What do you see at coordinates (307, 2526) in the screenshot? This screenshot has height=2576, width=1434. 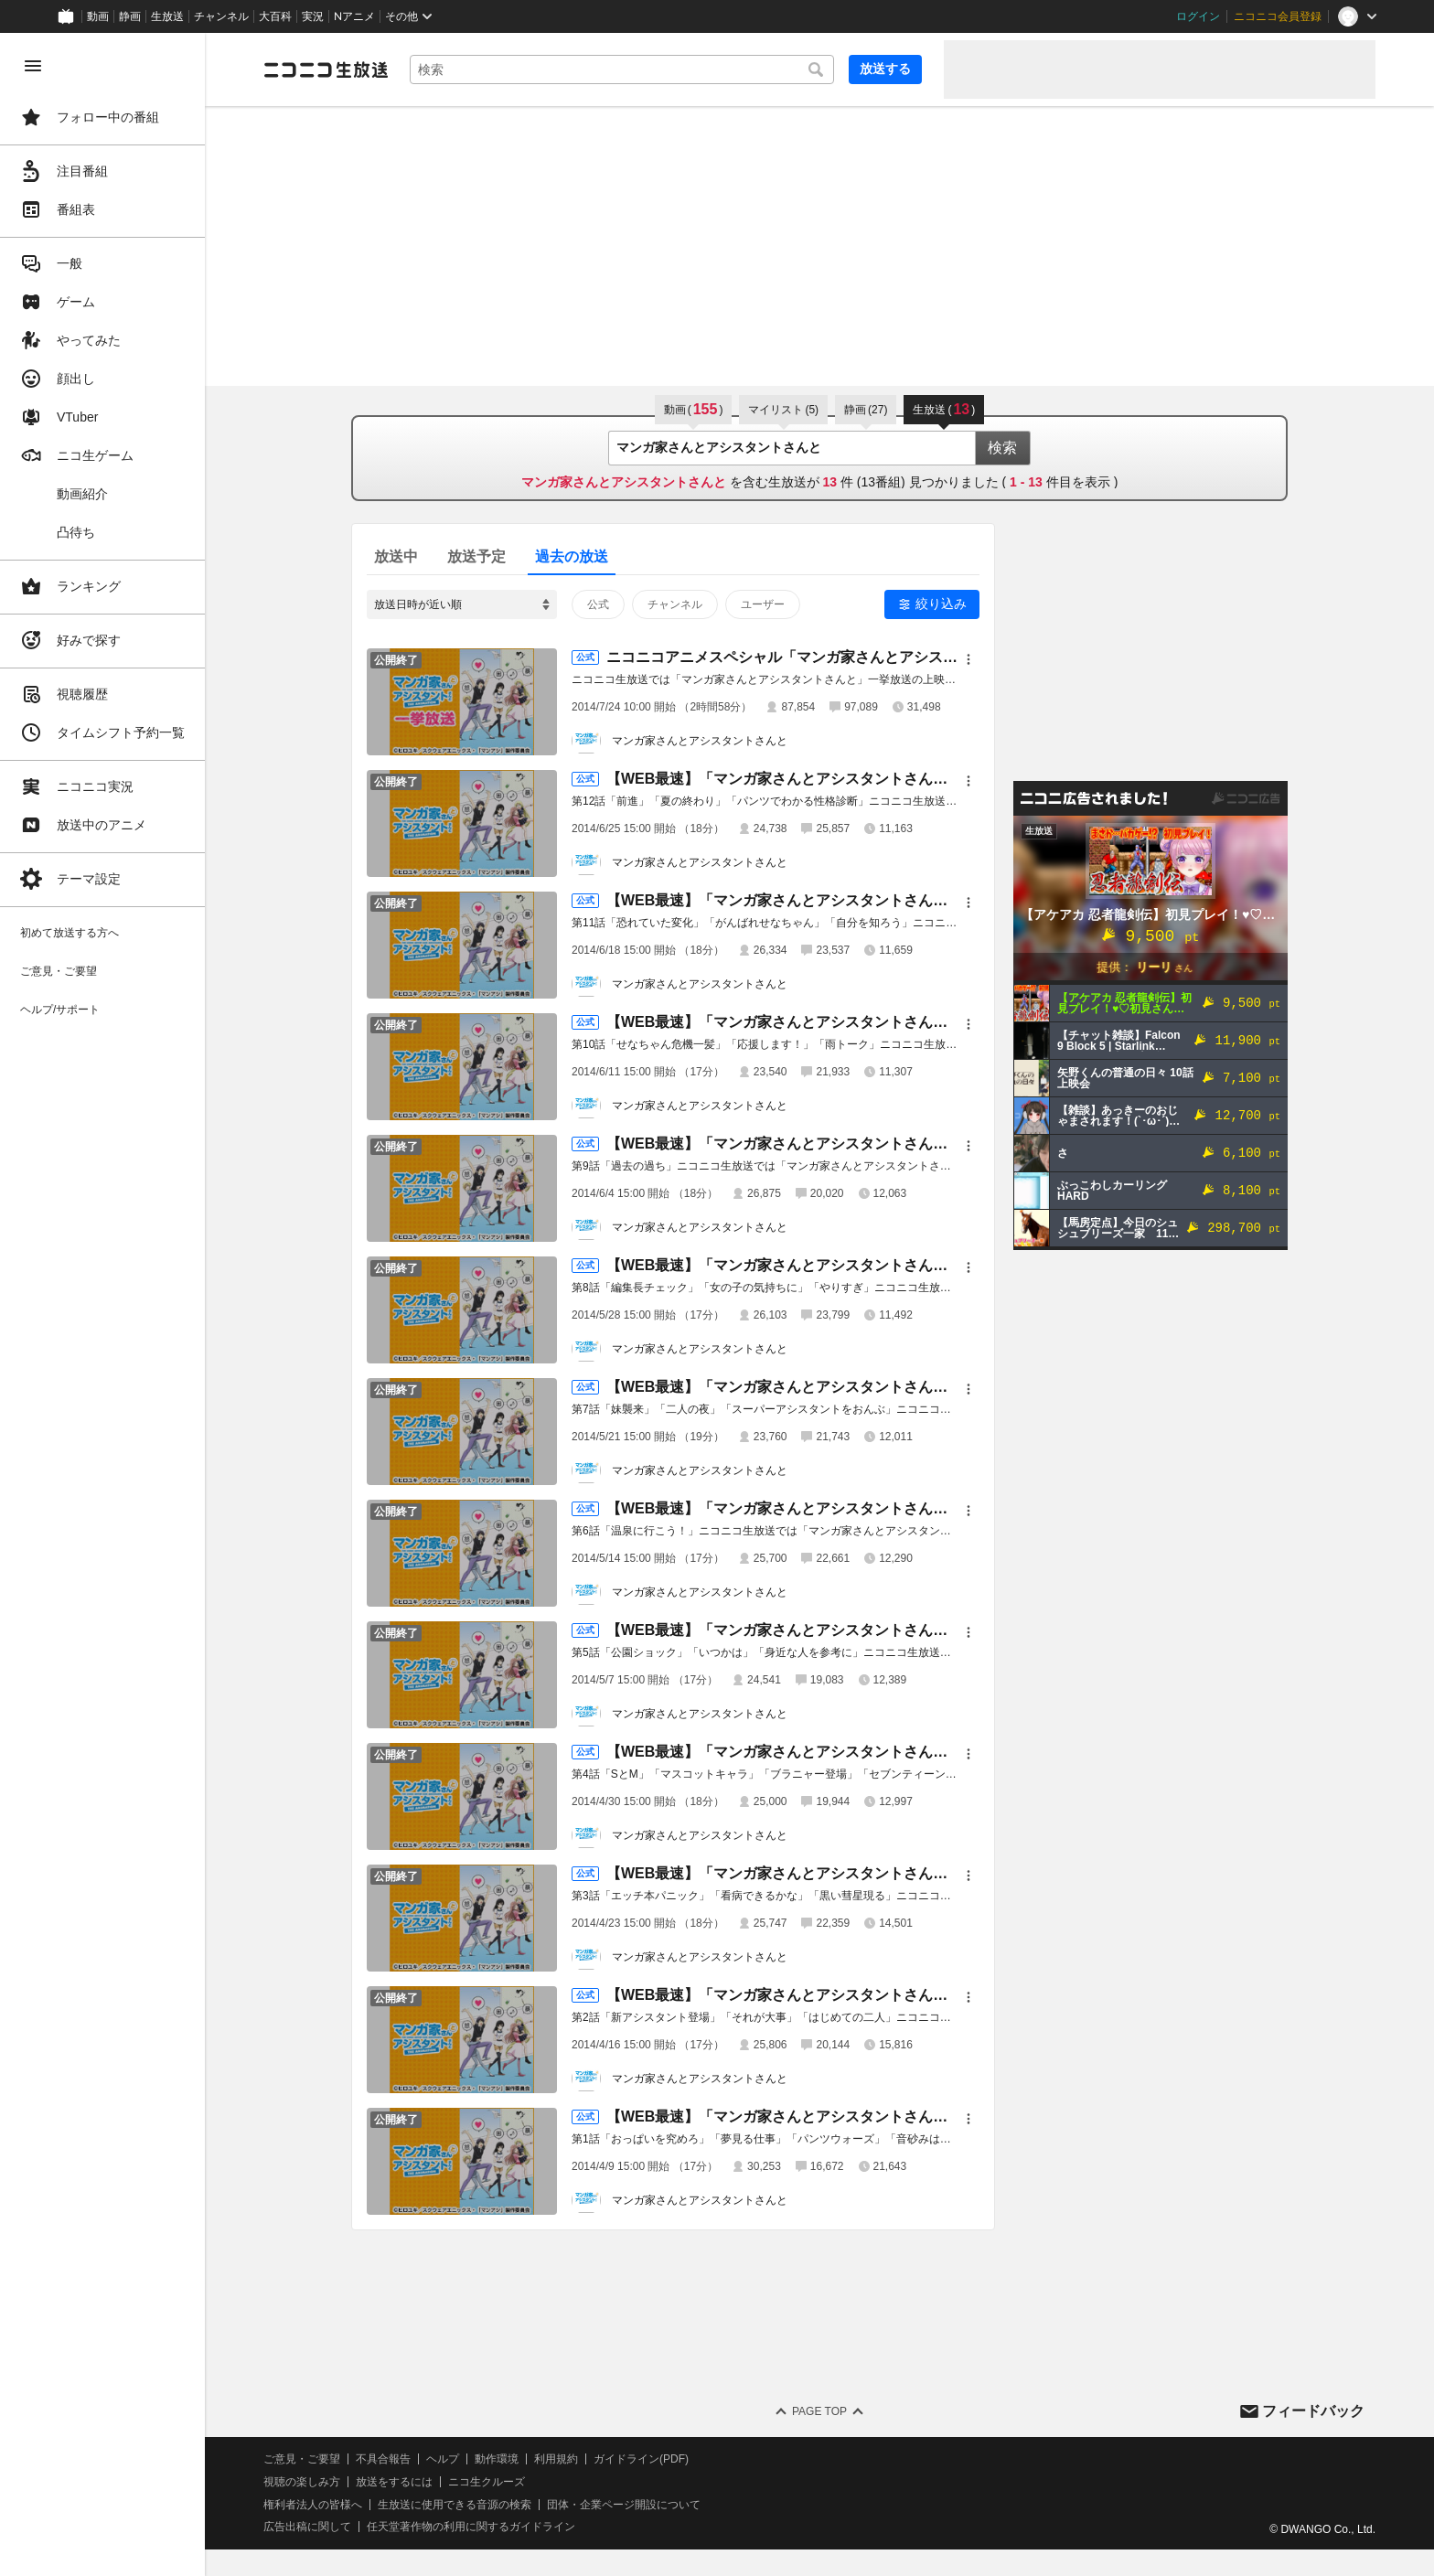 I see `広告出稿に関して` at bounding box center [307, 2526].